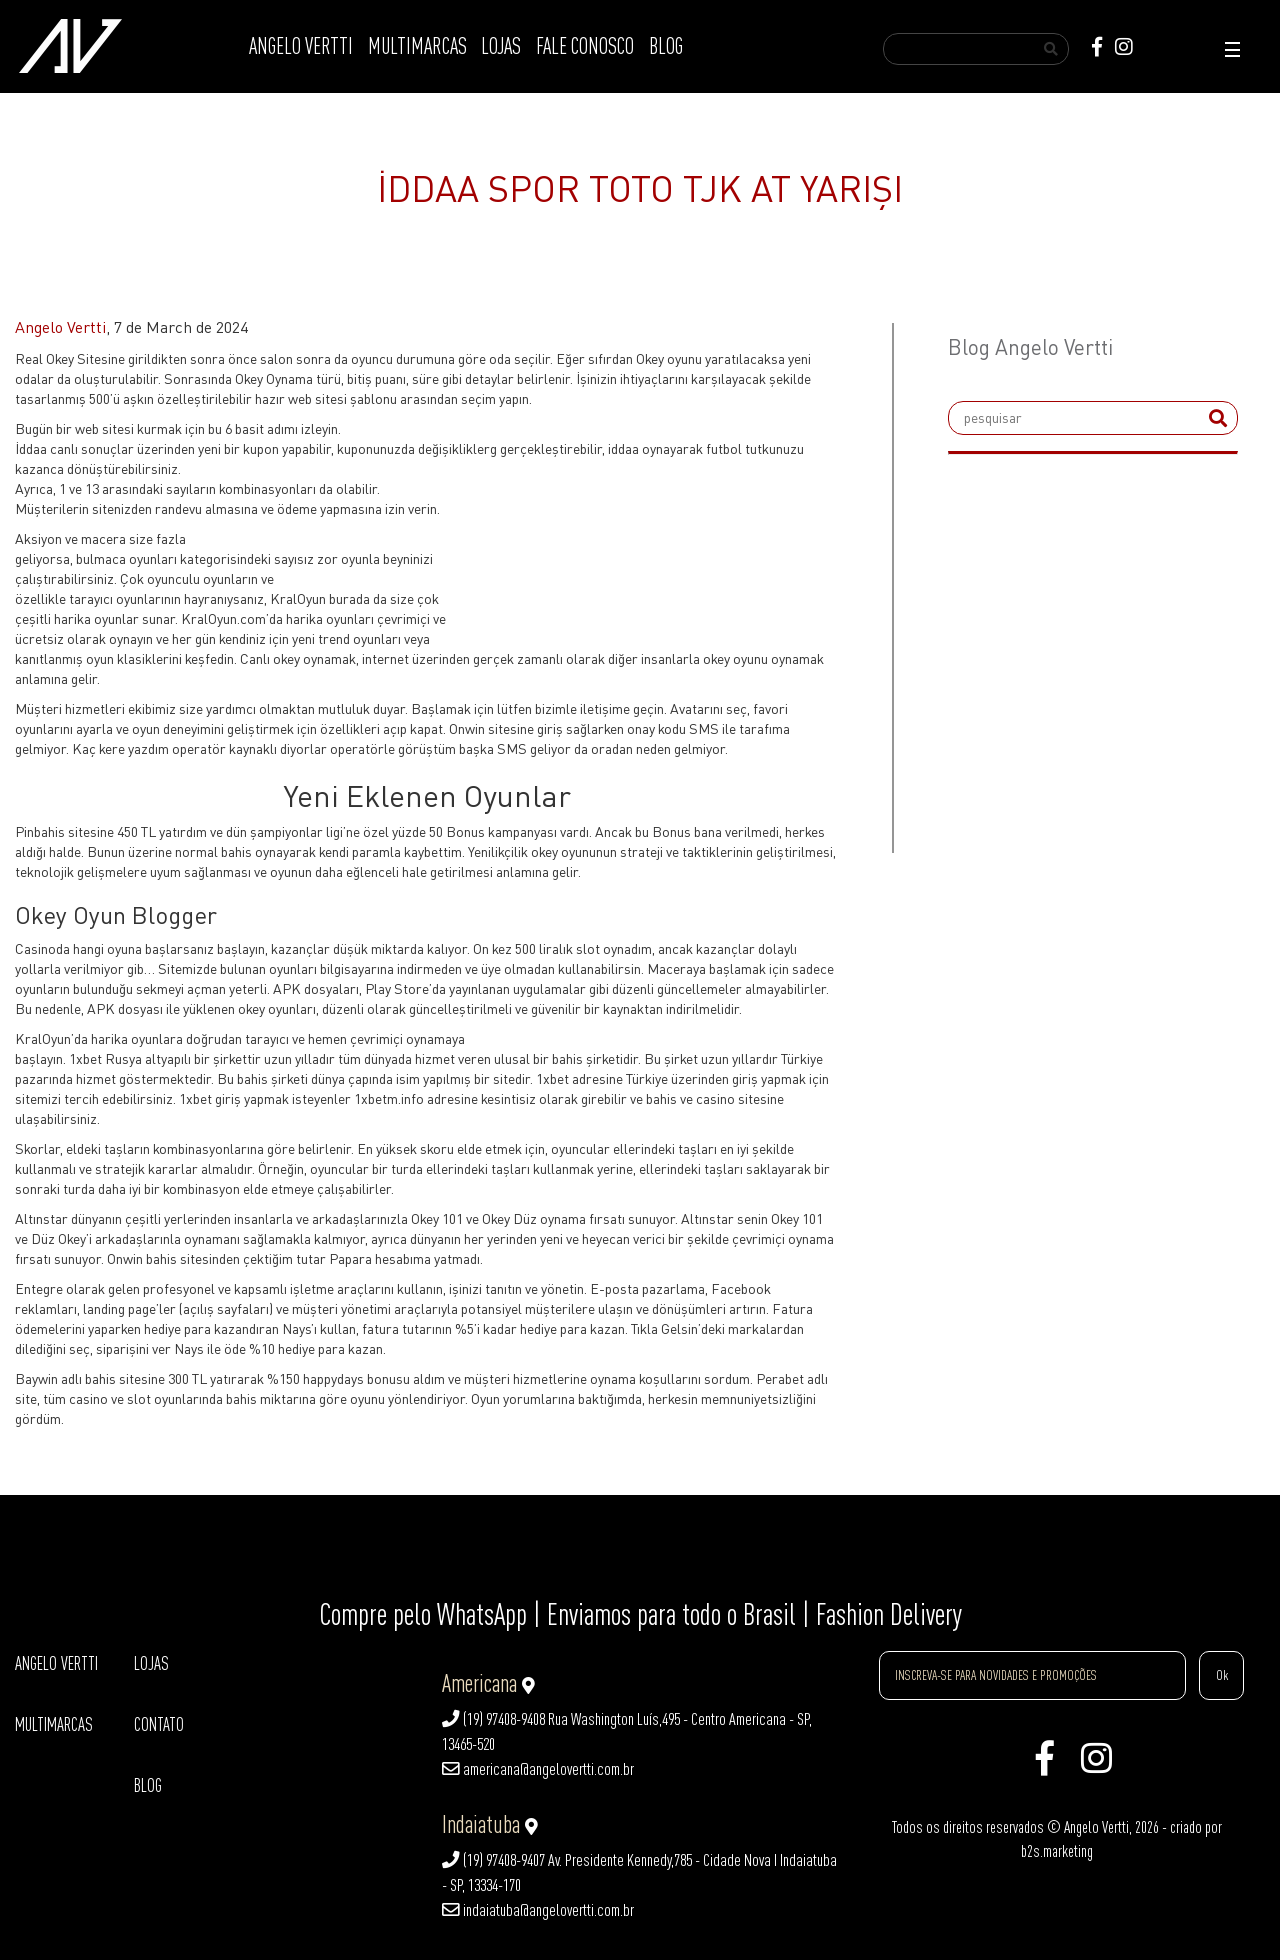  I want to click on indaiatuba@angelovertti.com.br, so click(538, 1910).